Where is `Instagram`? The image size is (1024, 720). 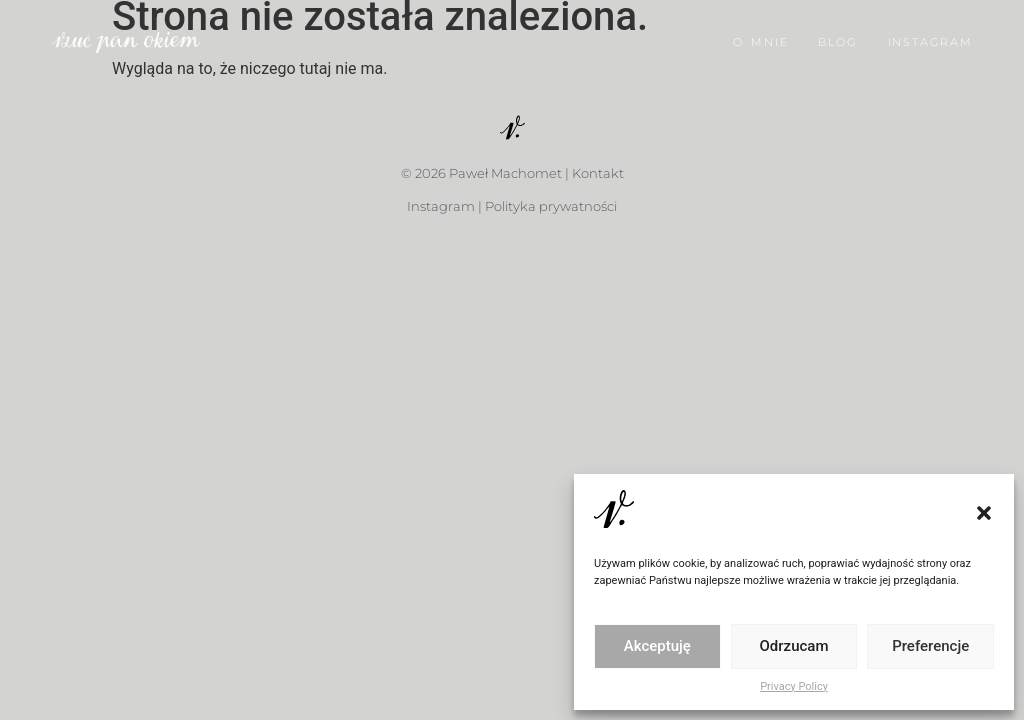 Instagram is located at coordinates (441, 206).